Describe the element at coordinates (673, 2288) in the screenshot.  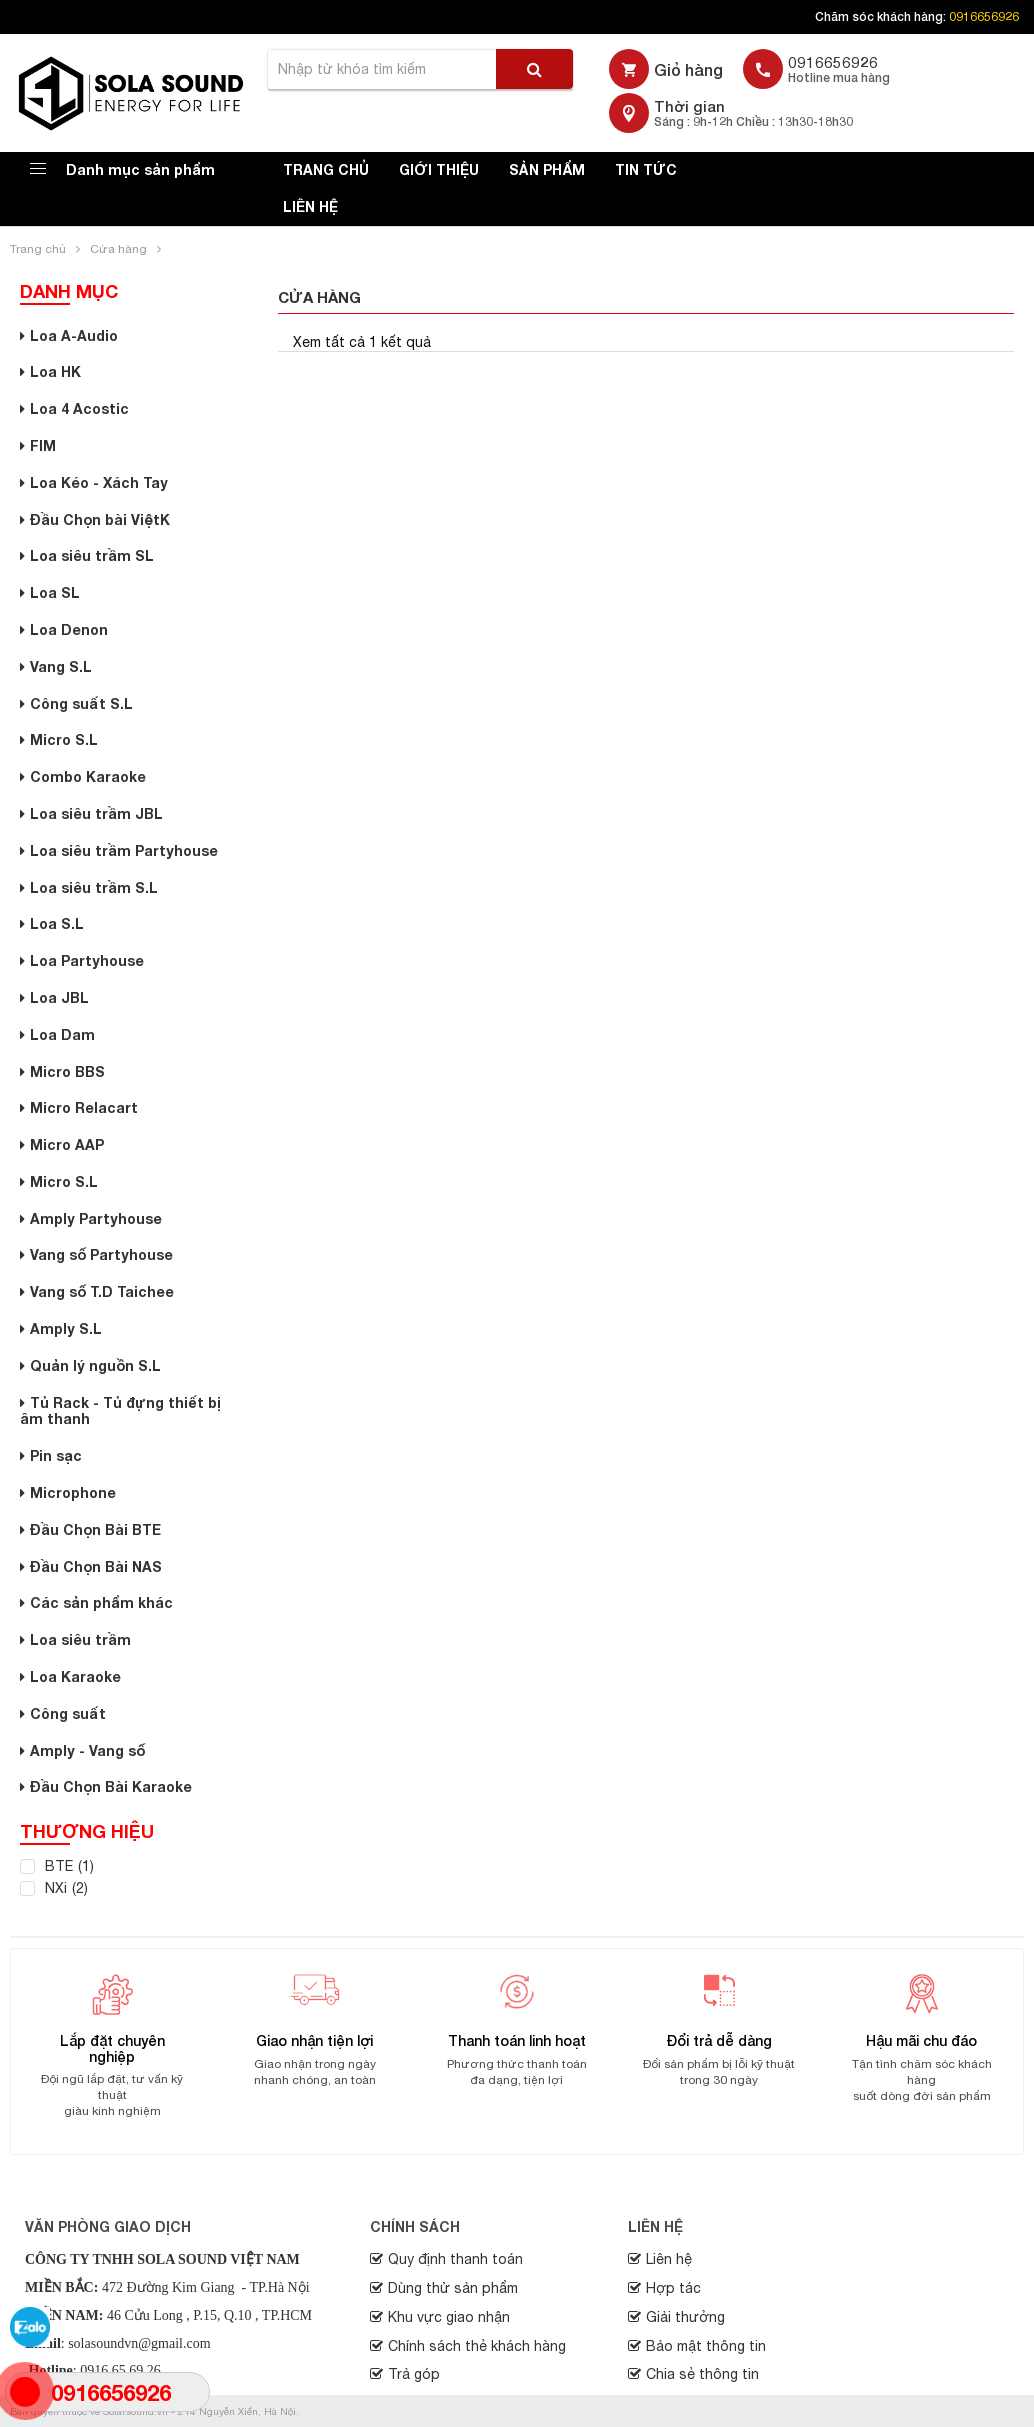
I see `Hợp tác` at that location.